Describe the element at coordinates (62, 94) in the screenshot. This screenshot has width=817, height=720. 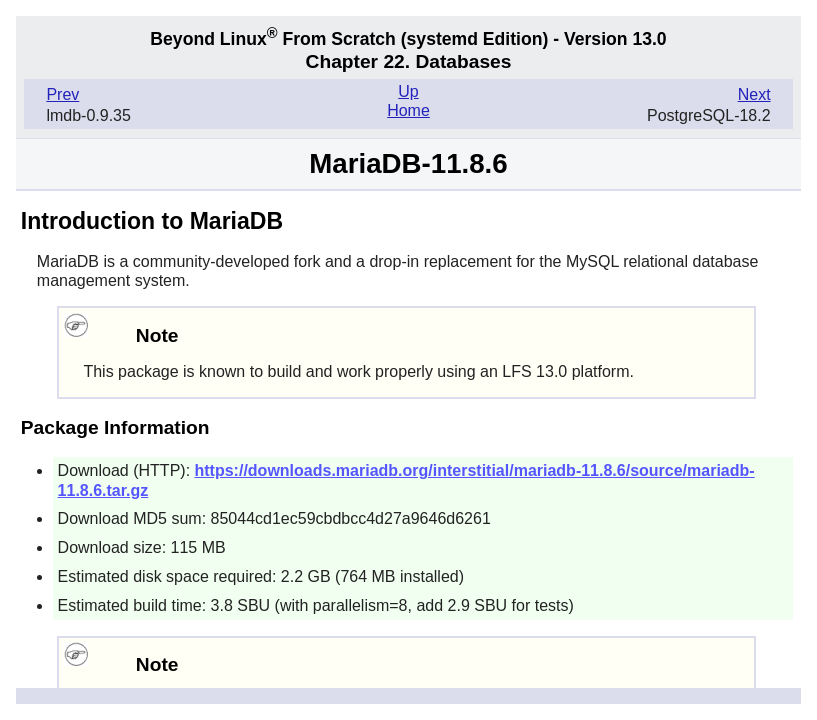
I see `Prev` at that location.